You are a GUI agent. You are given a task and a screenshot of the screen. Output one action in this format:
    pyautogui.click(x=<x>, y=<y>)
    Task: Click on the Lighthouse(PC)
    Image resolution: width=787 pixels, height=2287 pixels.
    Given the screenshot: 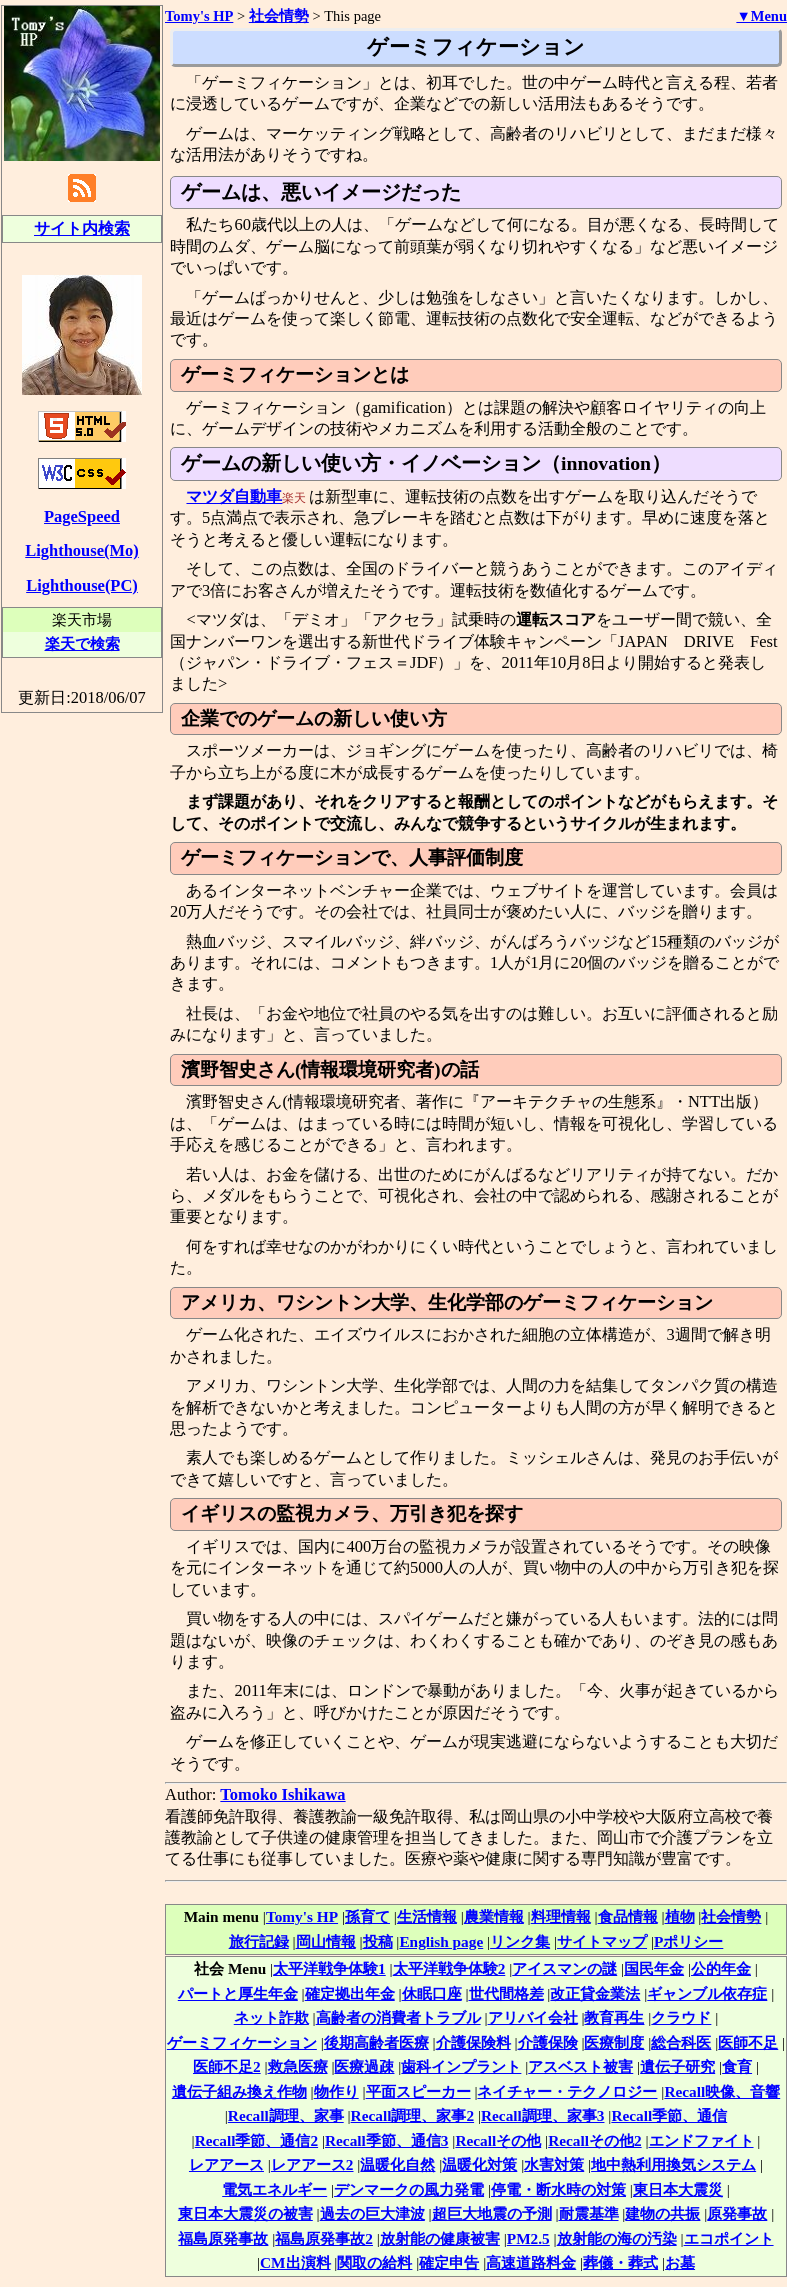 What is the action you would take?
    pyautogui.click(x=82, y=585)
    